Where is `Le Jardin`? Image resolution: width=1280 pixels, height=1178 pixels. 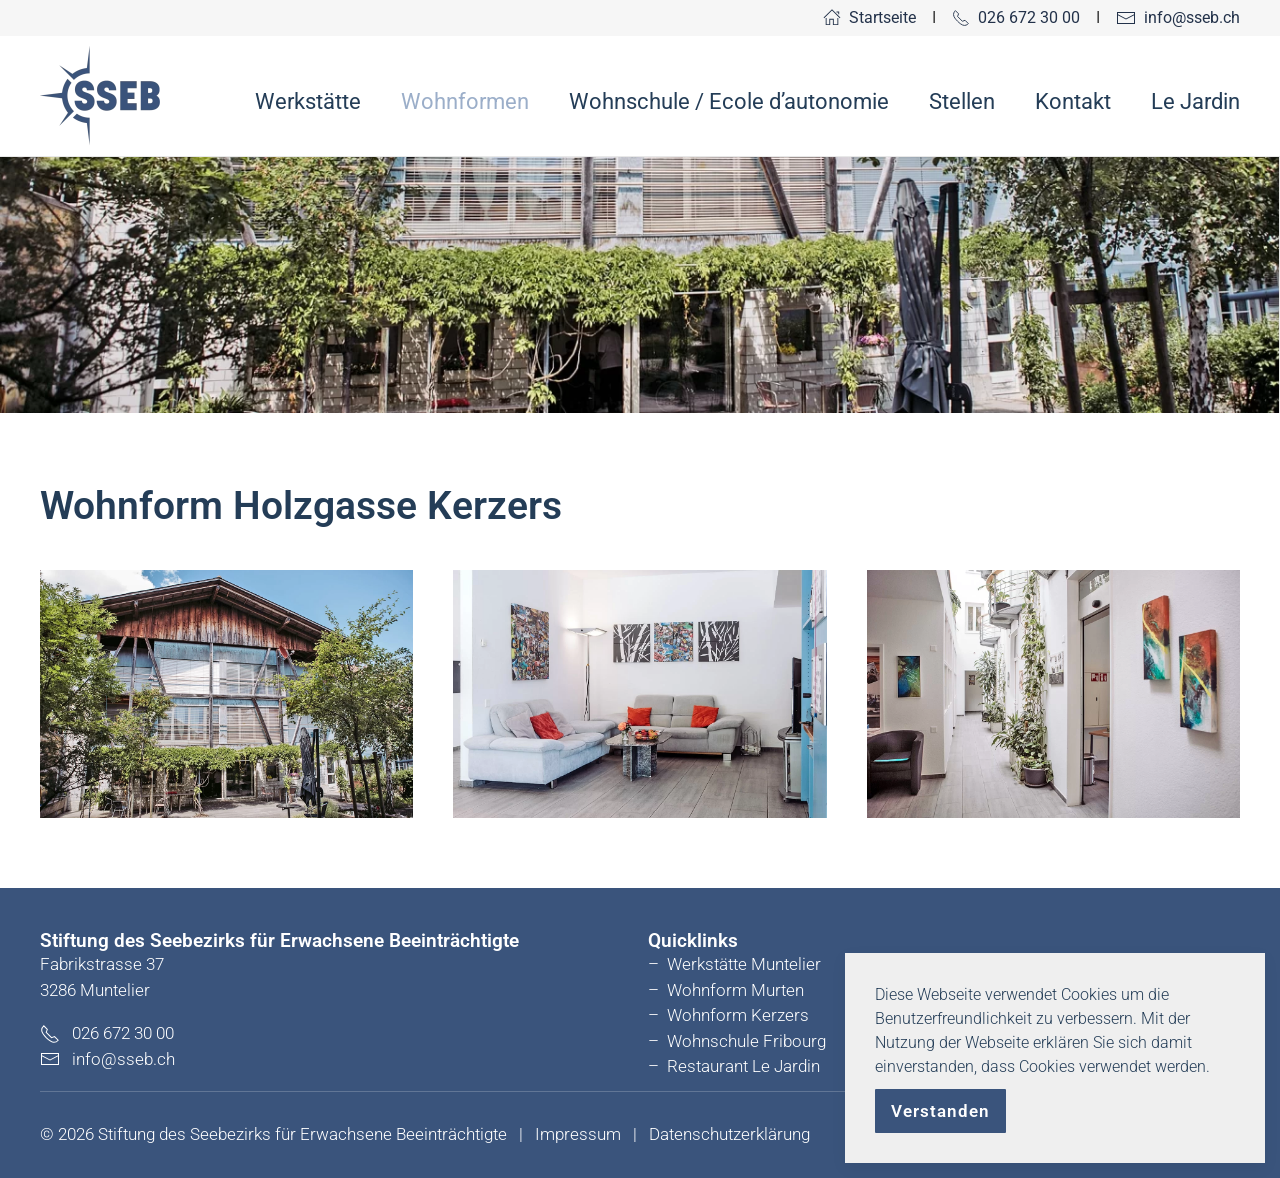
Le Jardin is located at coordinates (1195, 101).